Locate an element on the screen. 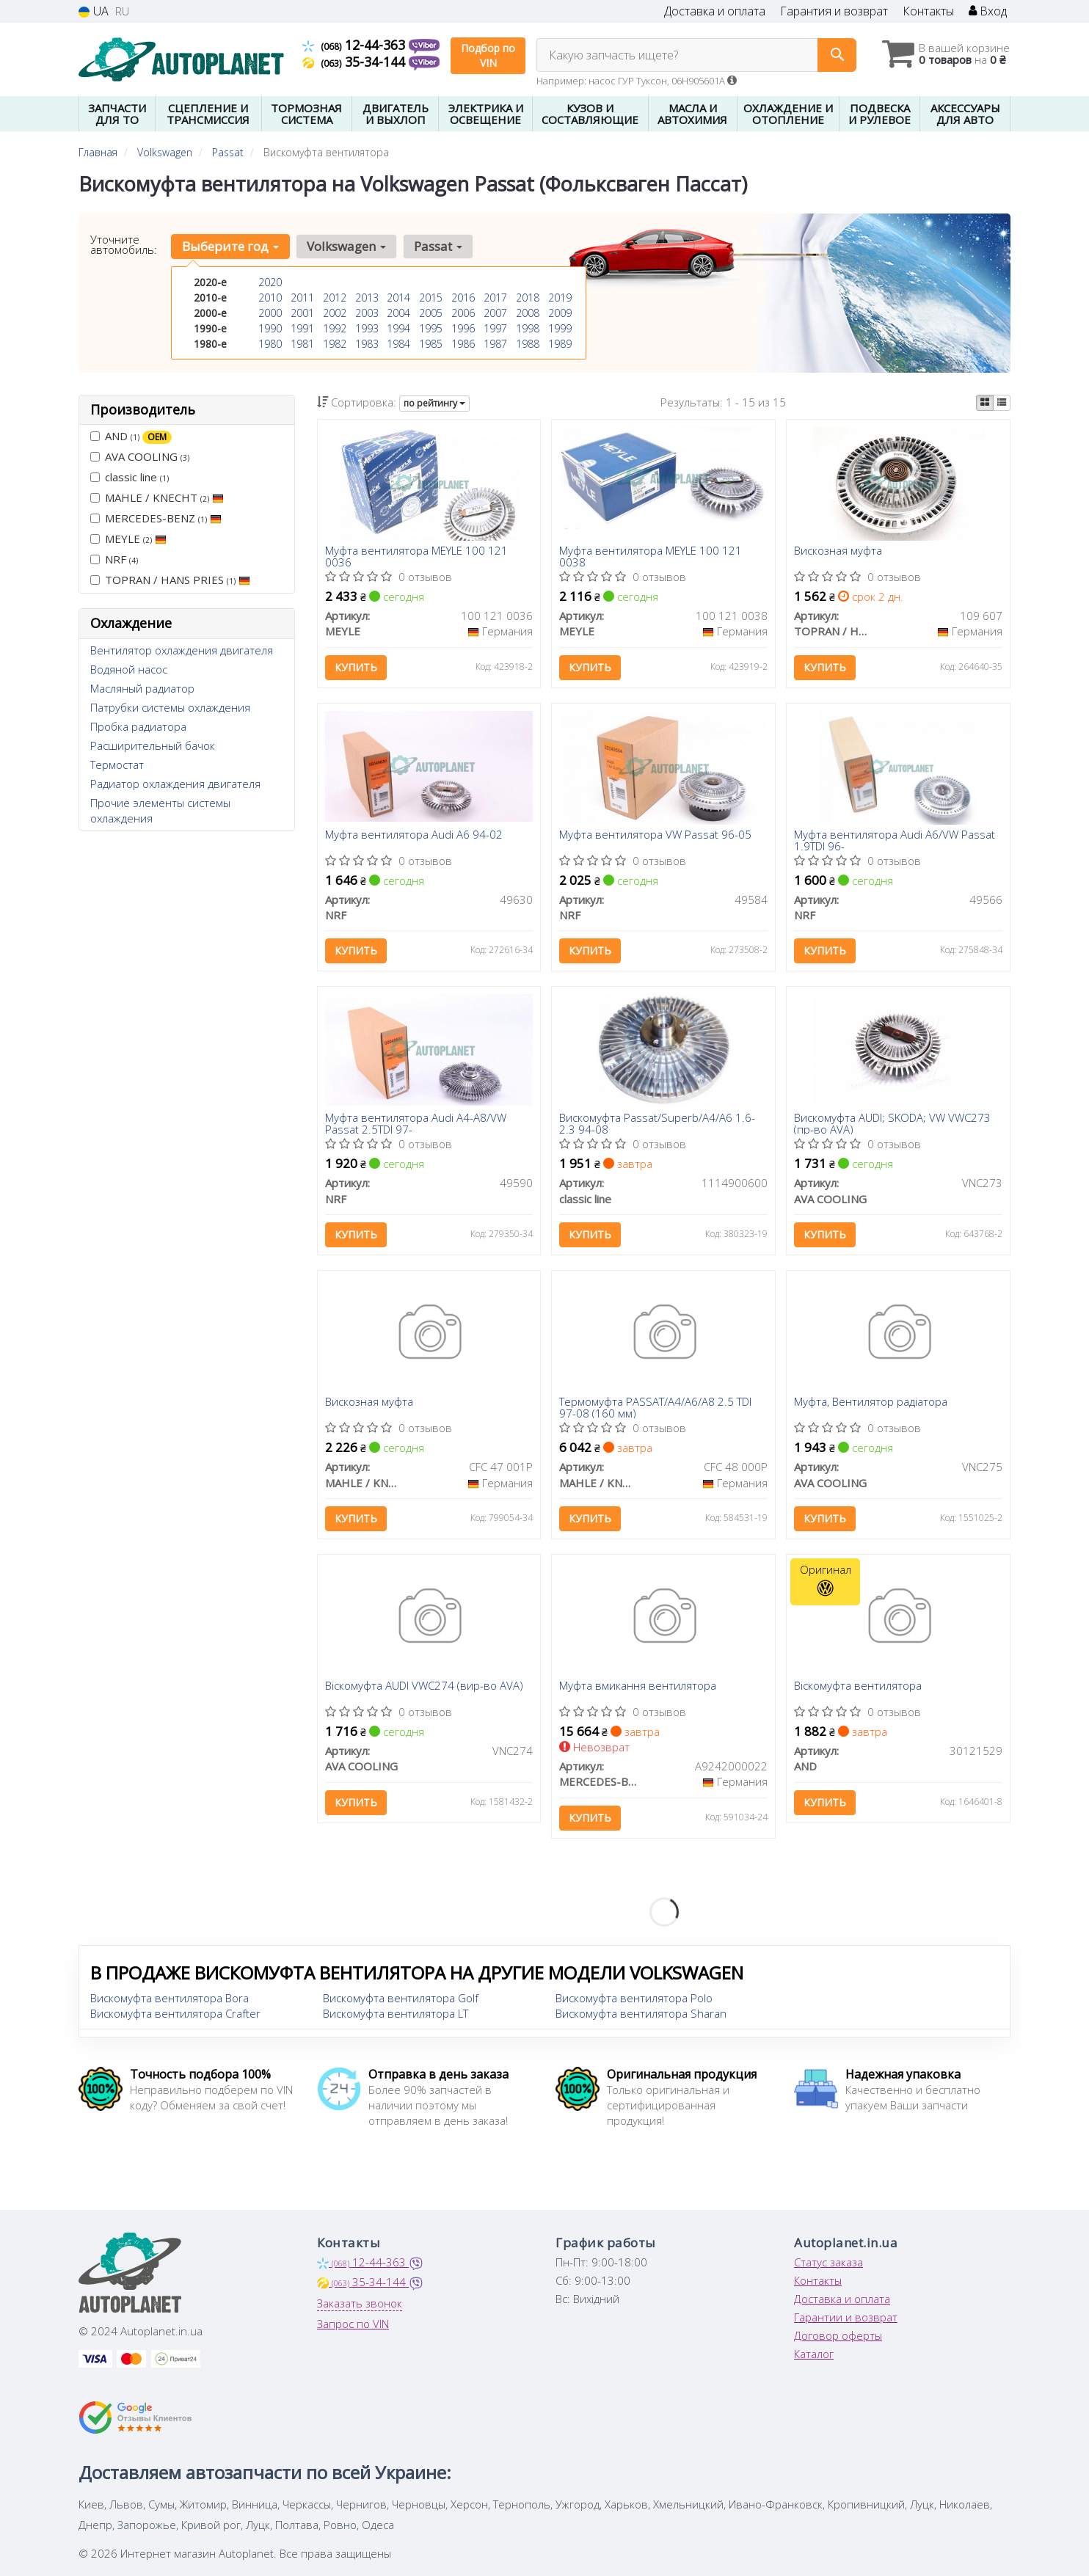 This screenshot has width=1089, height=2576. Купить is located at coordinates (356, 667).